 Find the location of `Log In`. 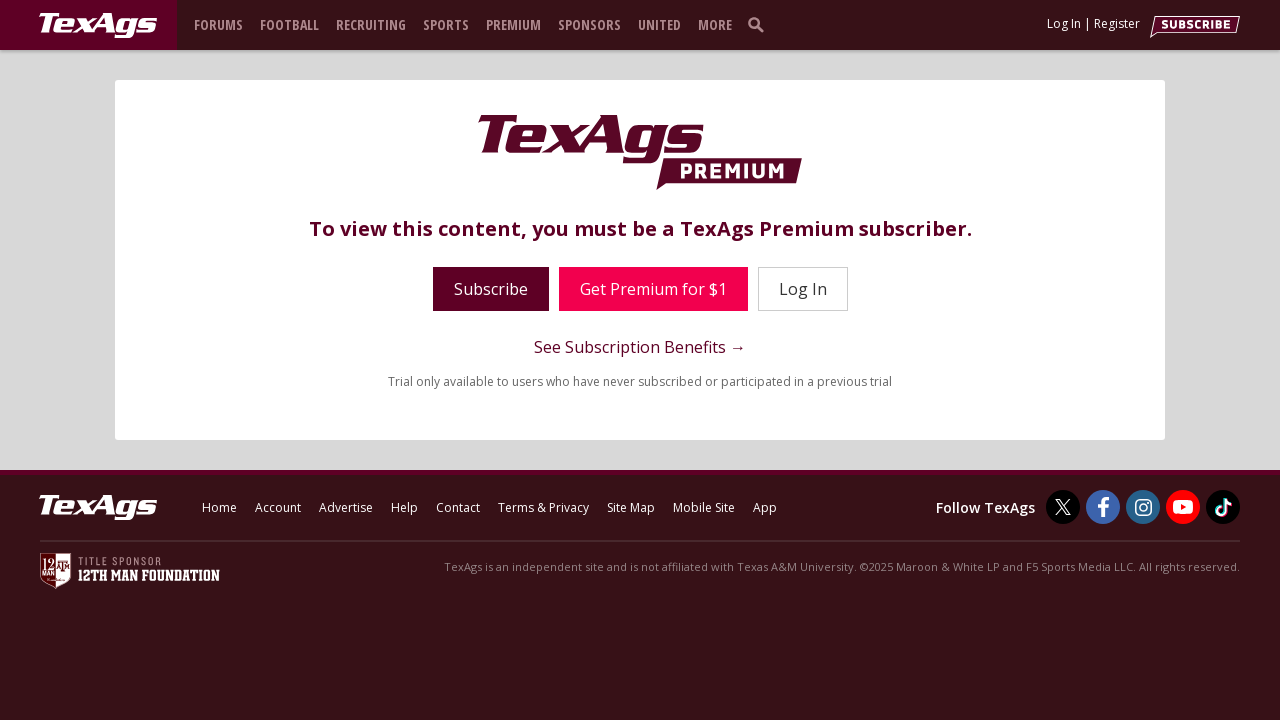

Log In is located at coordinates (1064, 23).